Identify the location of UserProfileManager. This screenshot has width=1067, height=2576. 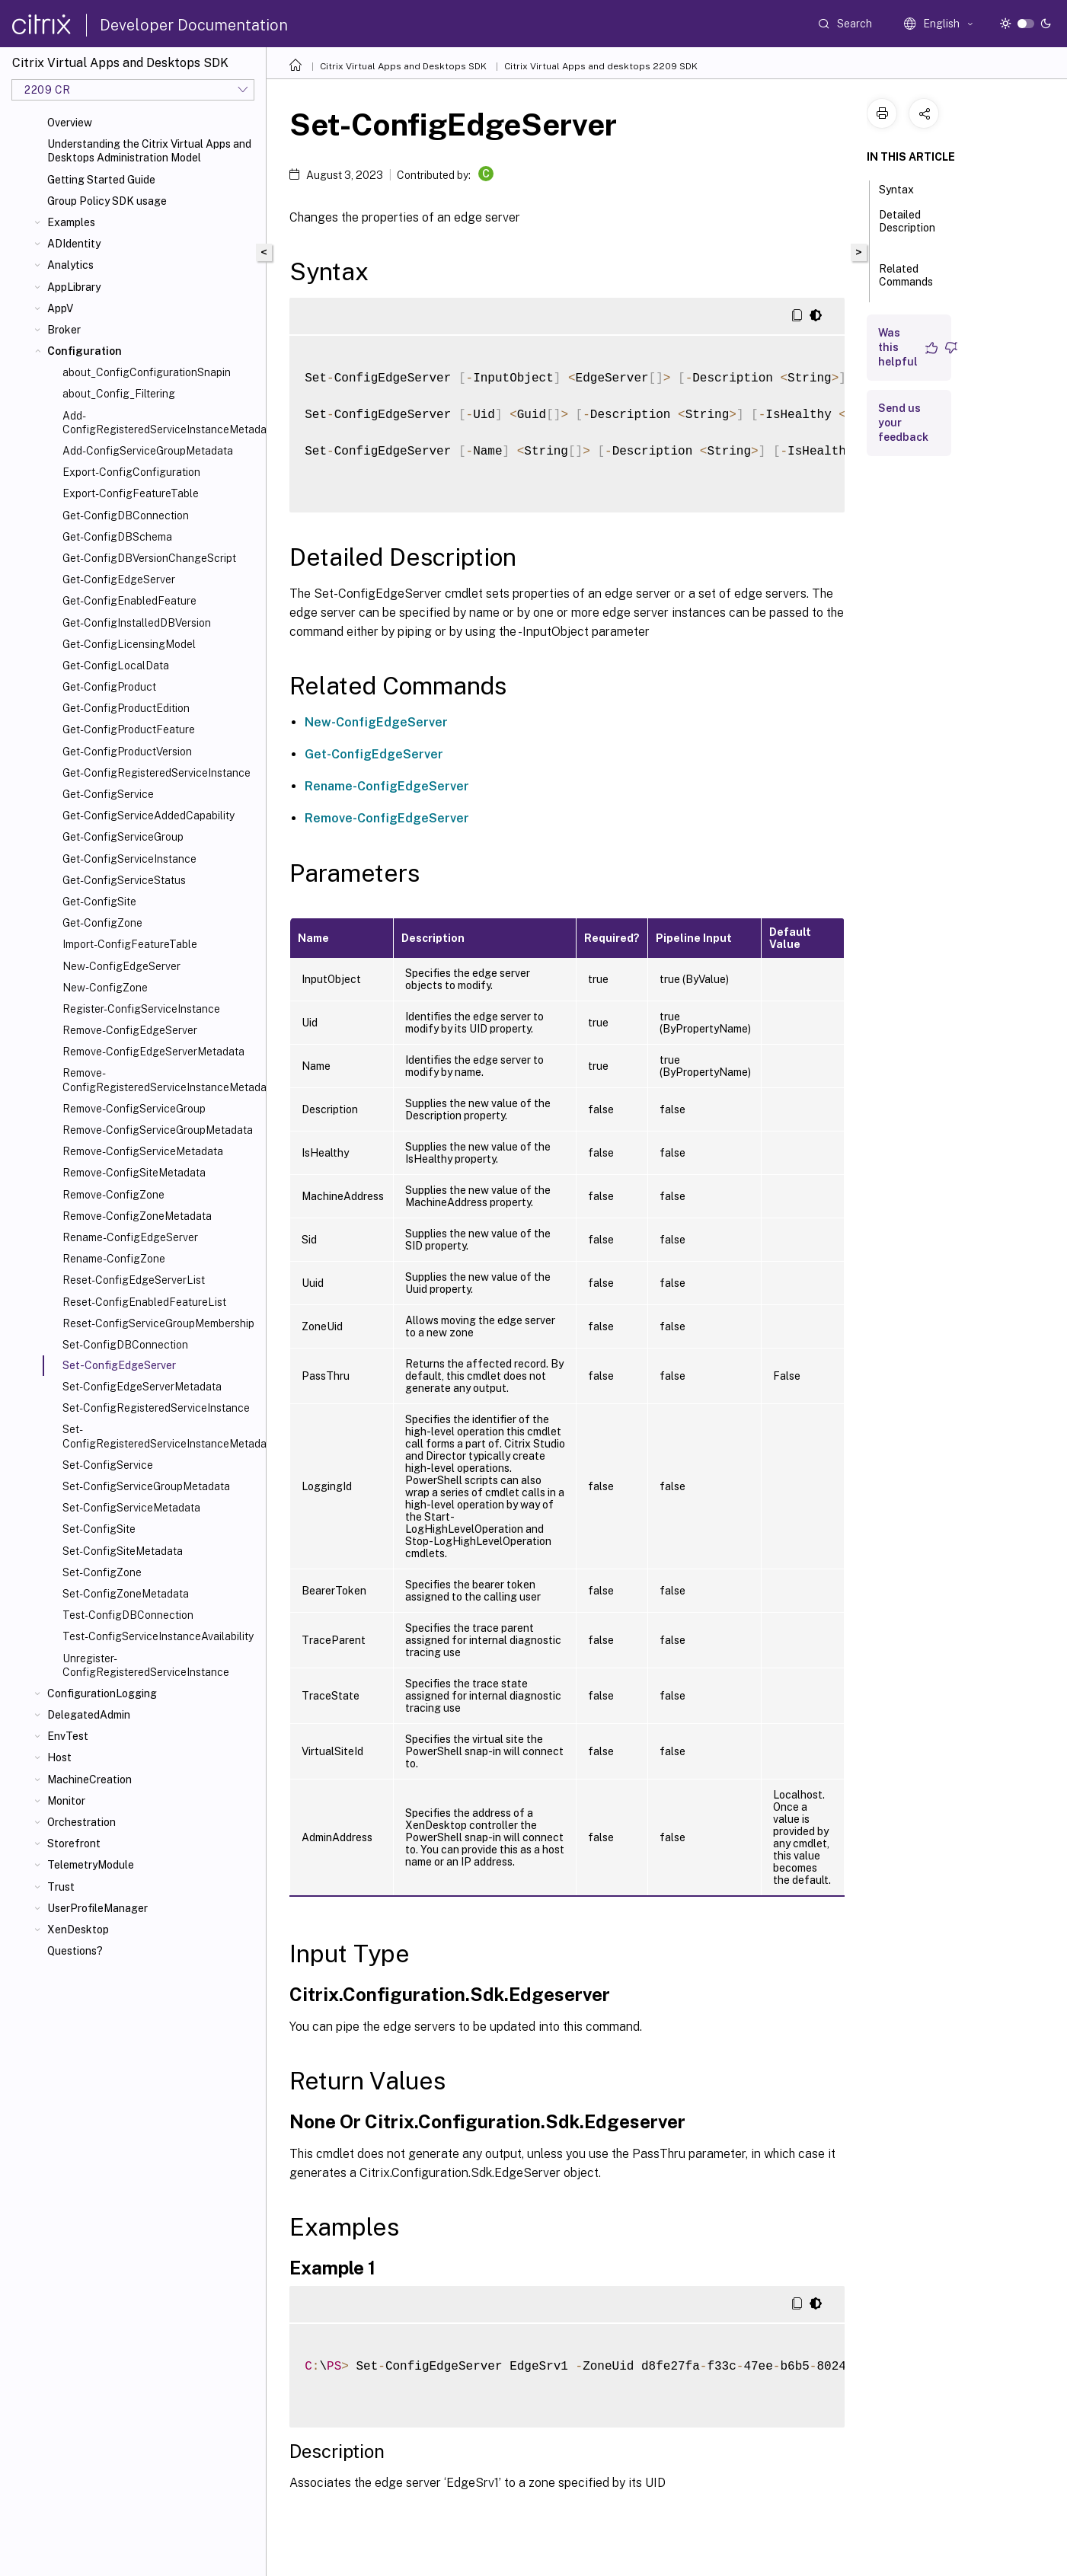
(97, 1908).